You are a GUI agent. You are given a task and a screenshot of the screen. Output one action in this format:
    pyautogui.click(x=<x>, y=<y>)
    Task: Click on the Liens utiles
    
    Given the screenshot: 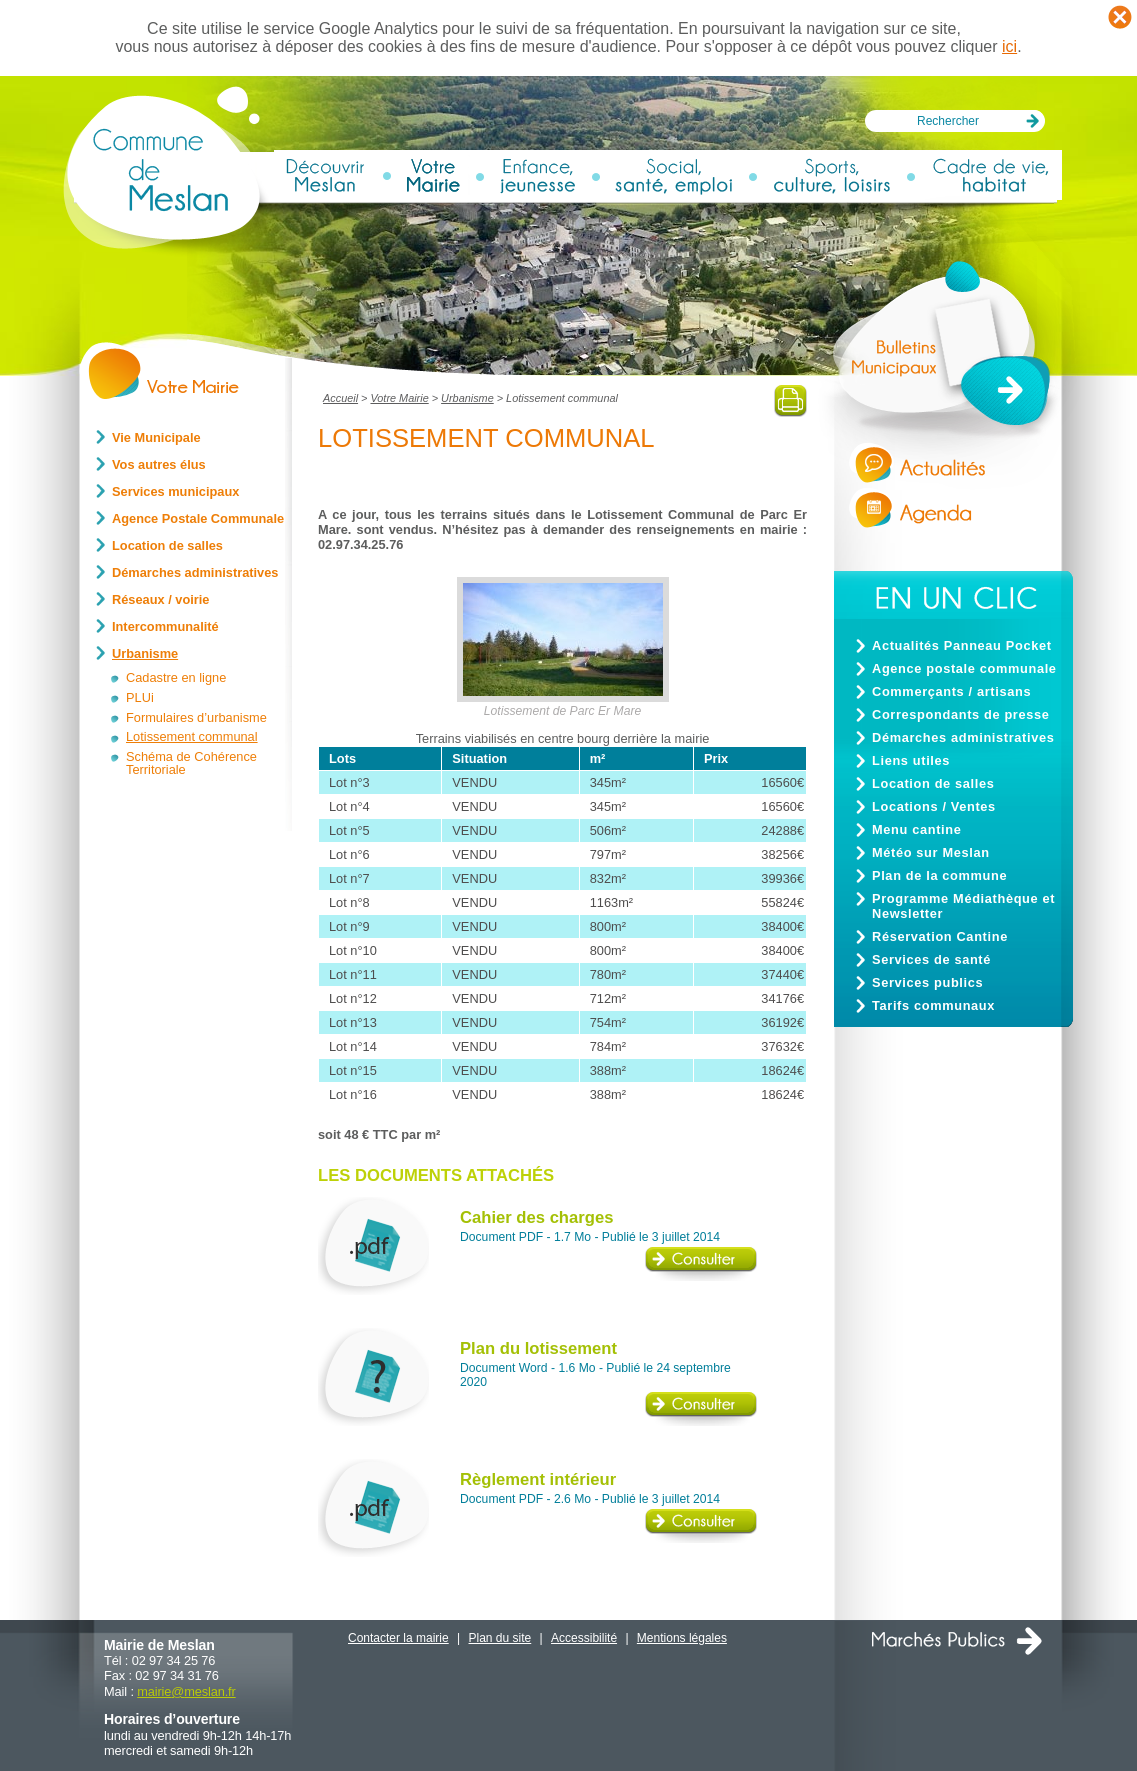 What is the action you would take?
    pyautogui.click(x=911, y=760)
    